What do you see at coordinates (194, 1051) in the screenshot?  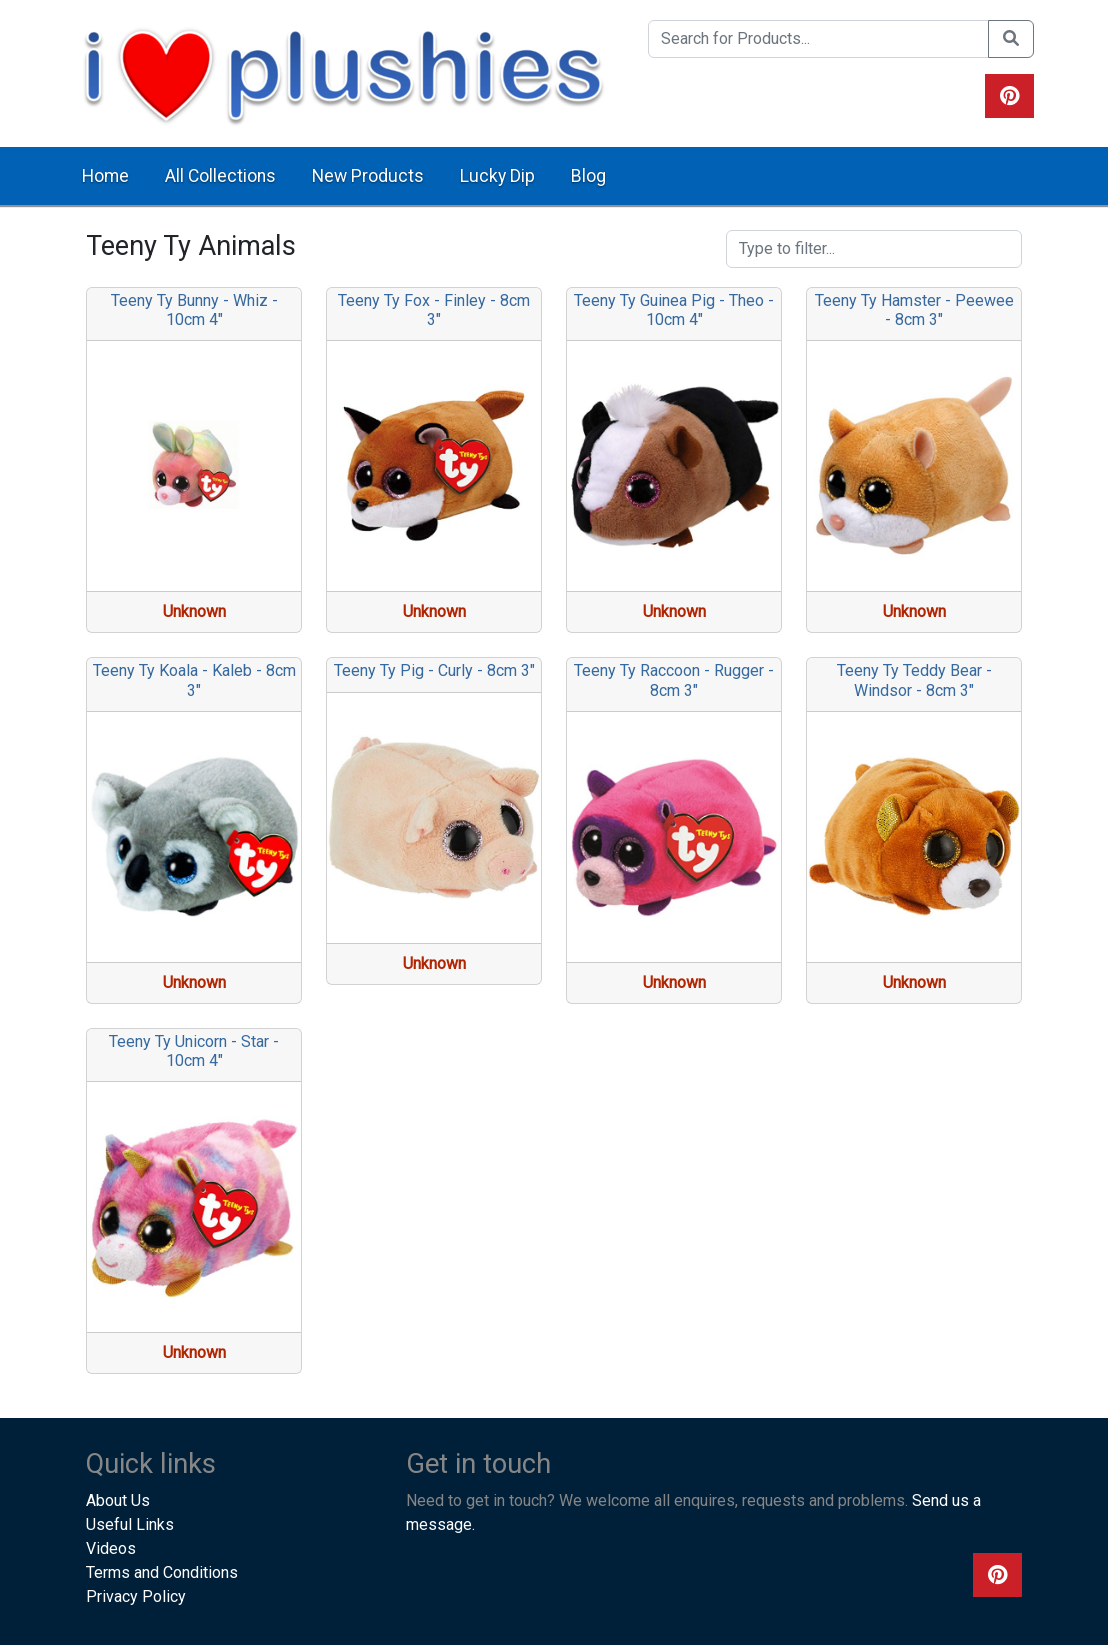 I see `Teeny Ty Unicorn - Star - 10cm 4"` at bounding box center [194, 1051].